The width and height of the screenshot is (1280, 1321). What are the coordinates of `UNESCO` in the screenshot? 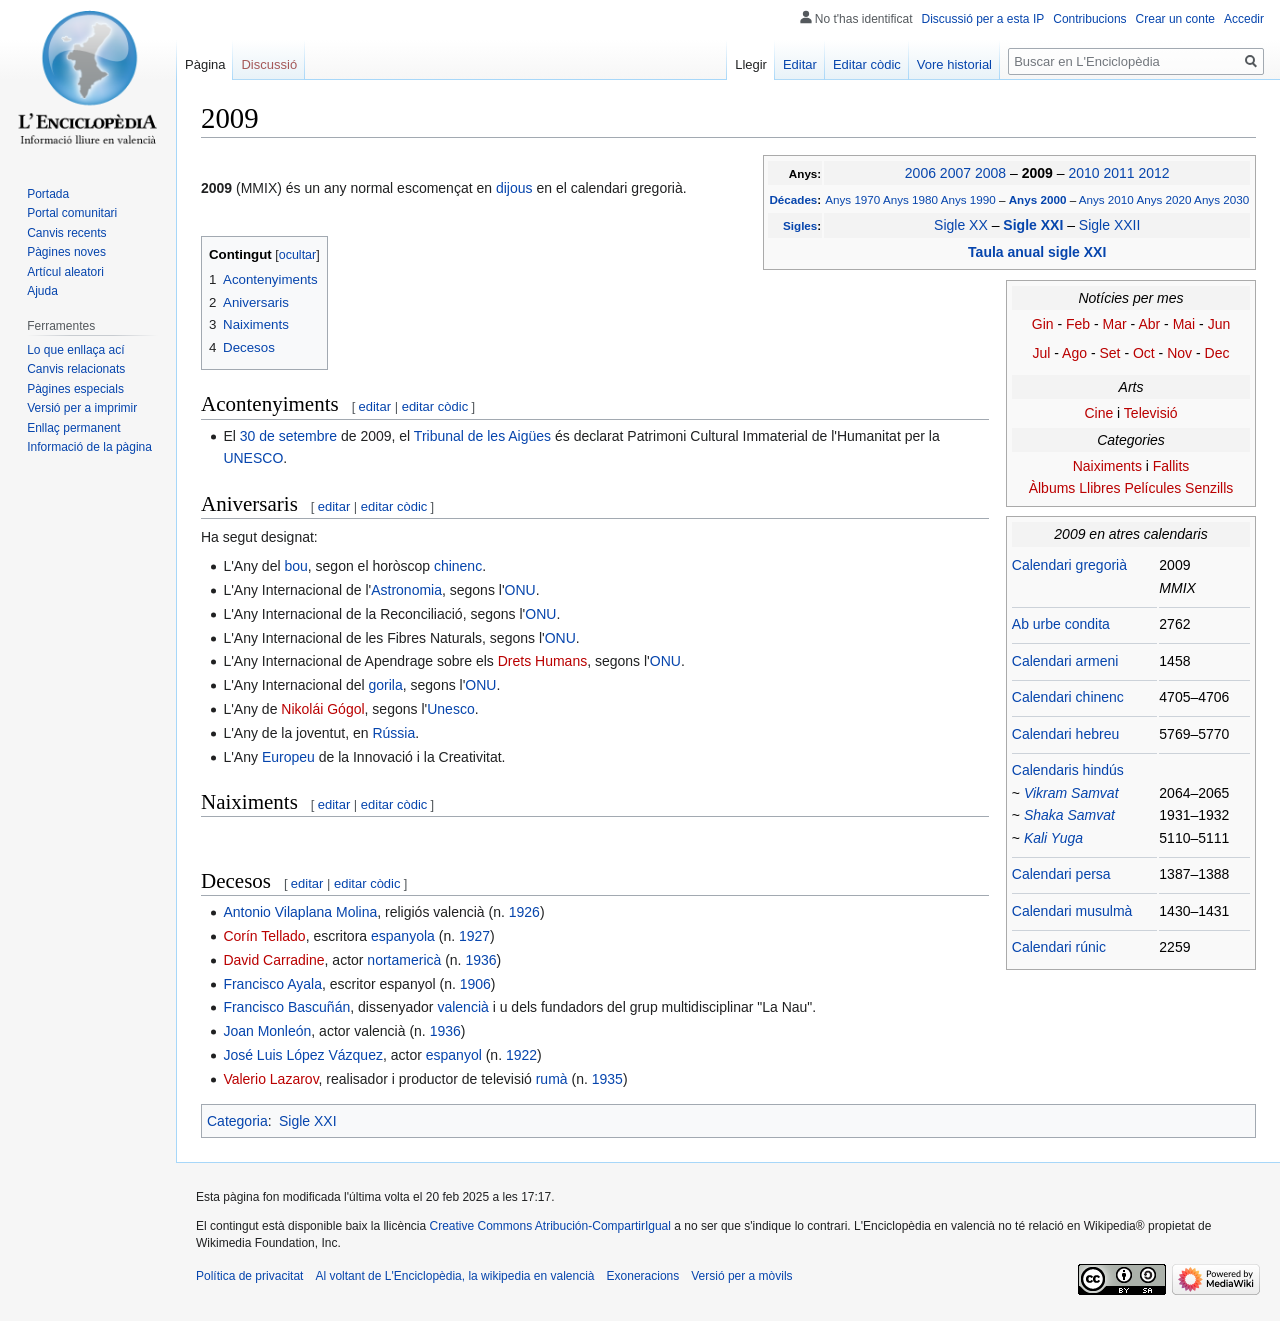 It's located at (253, 458).